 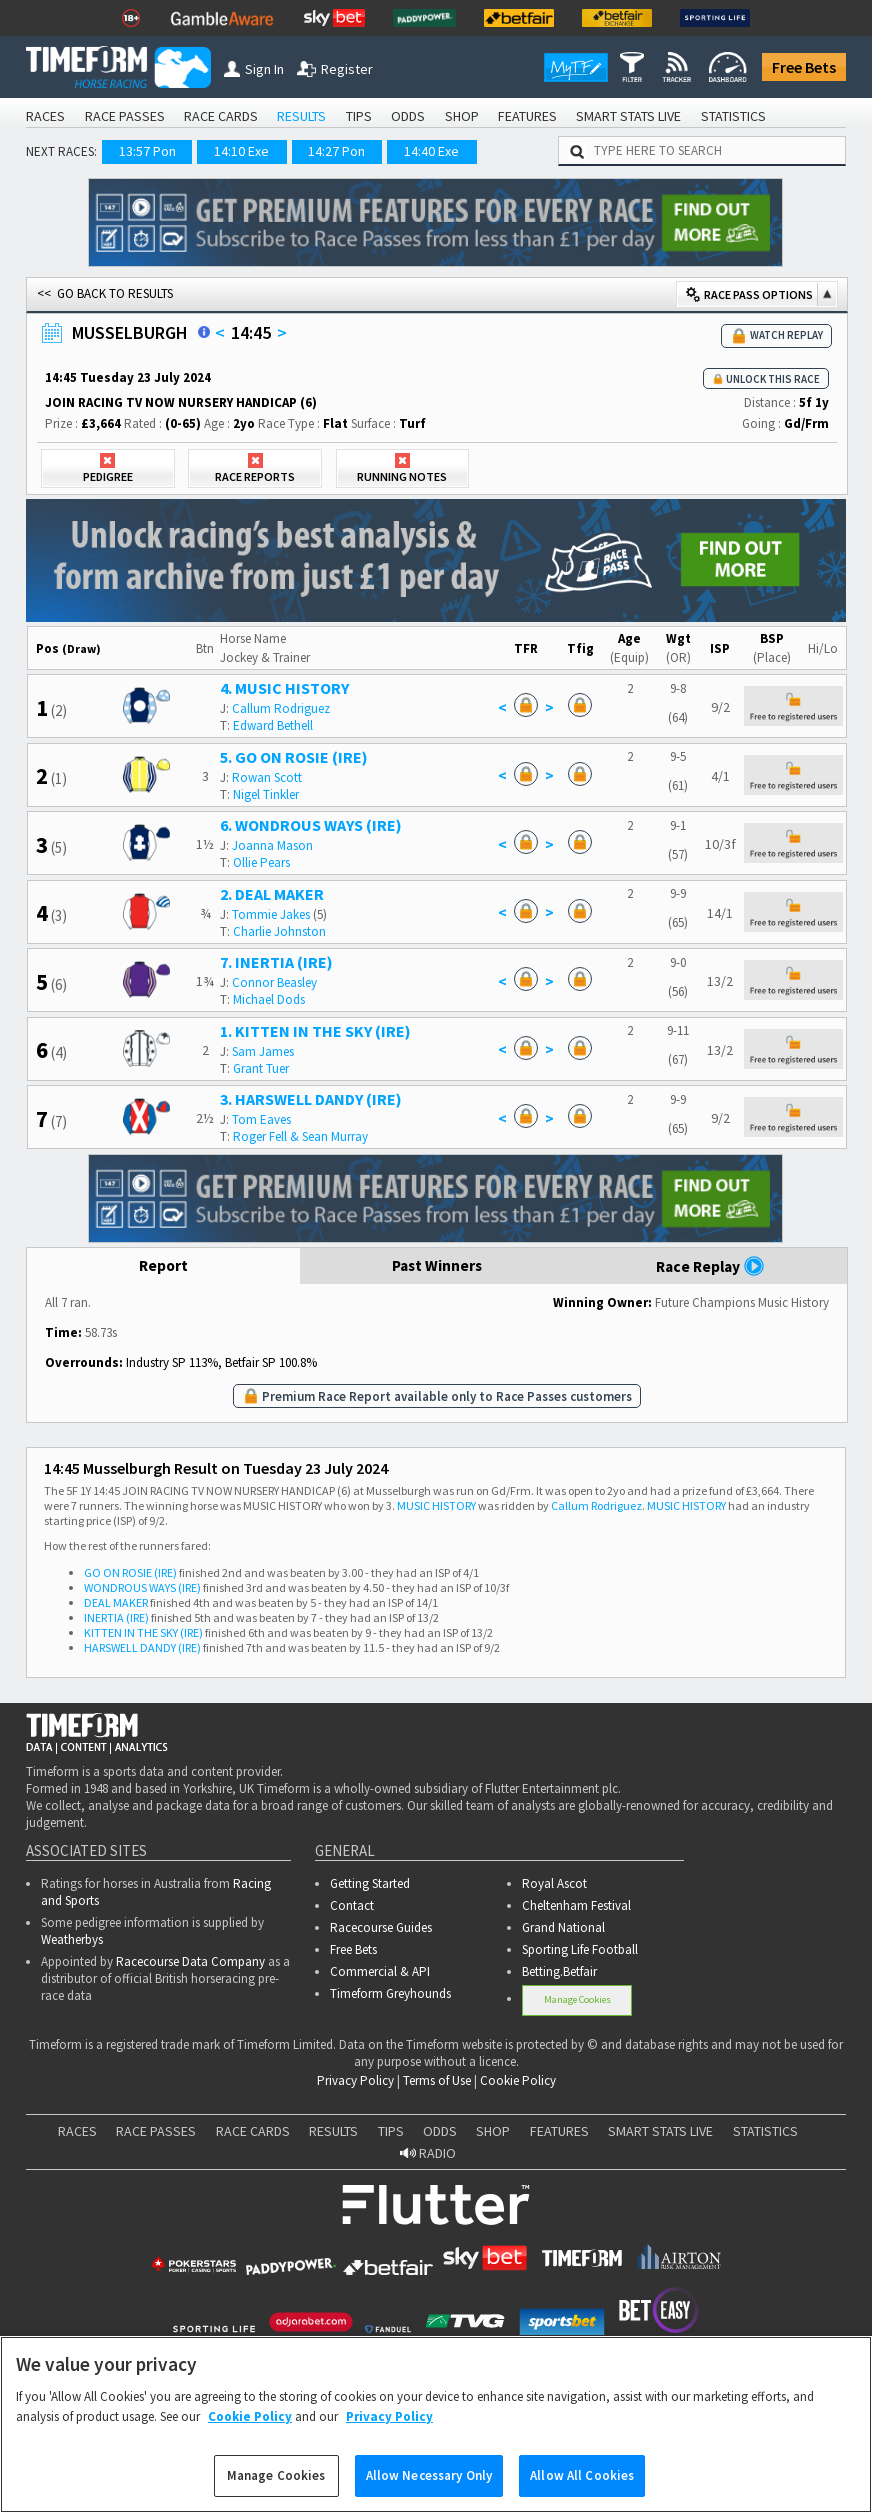 I want to click on Contact, so click(x=352, y=1905).